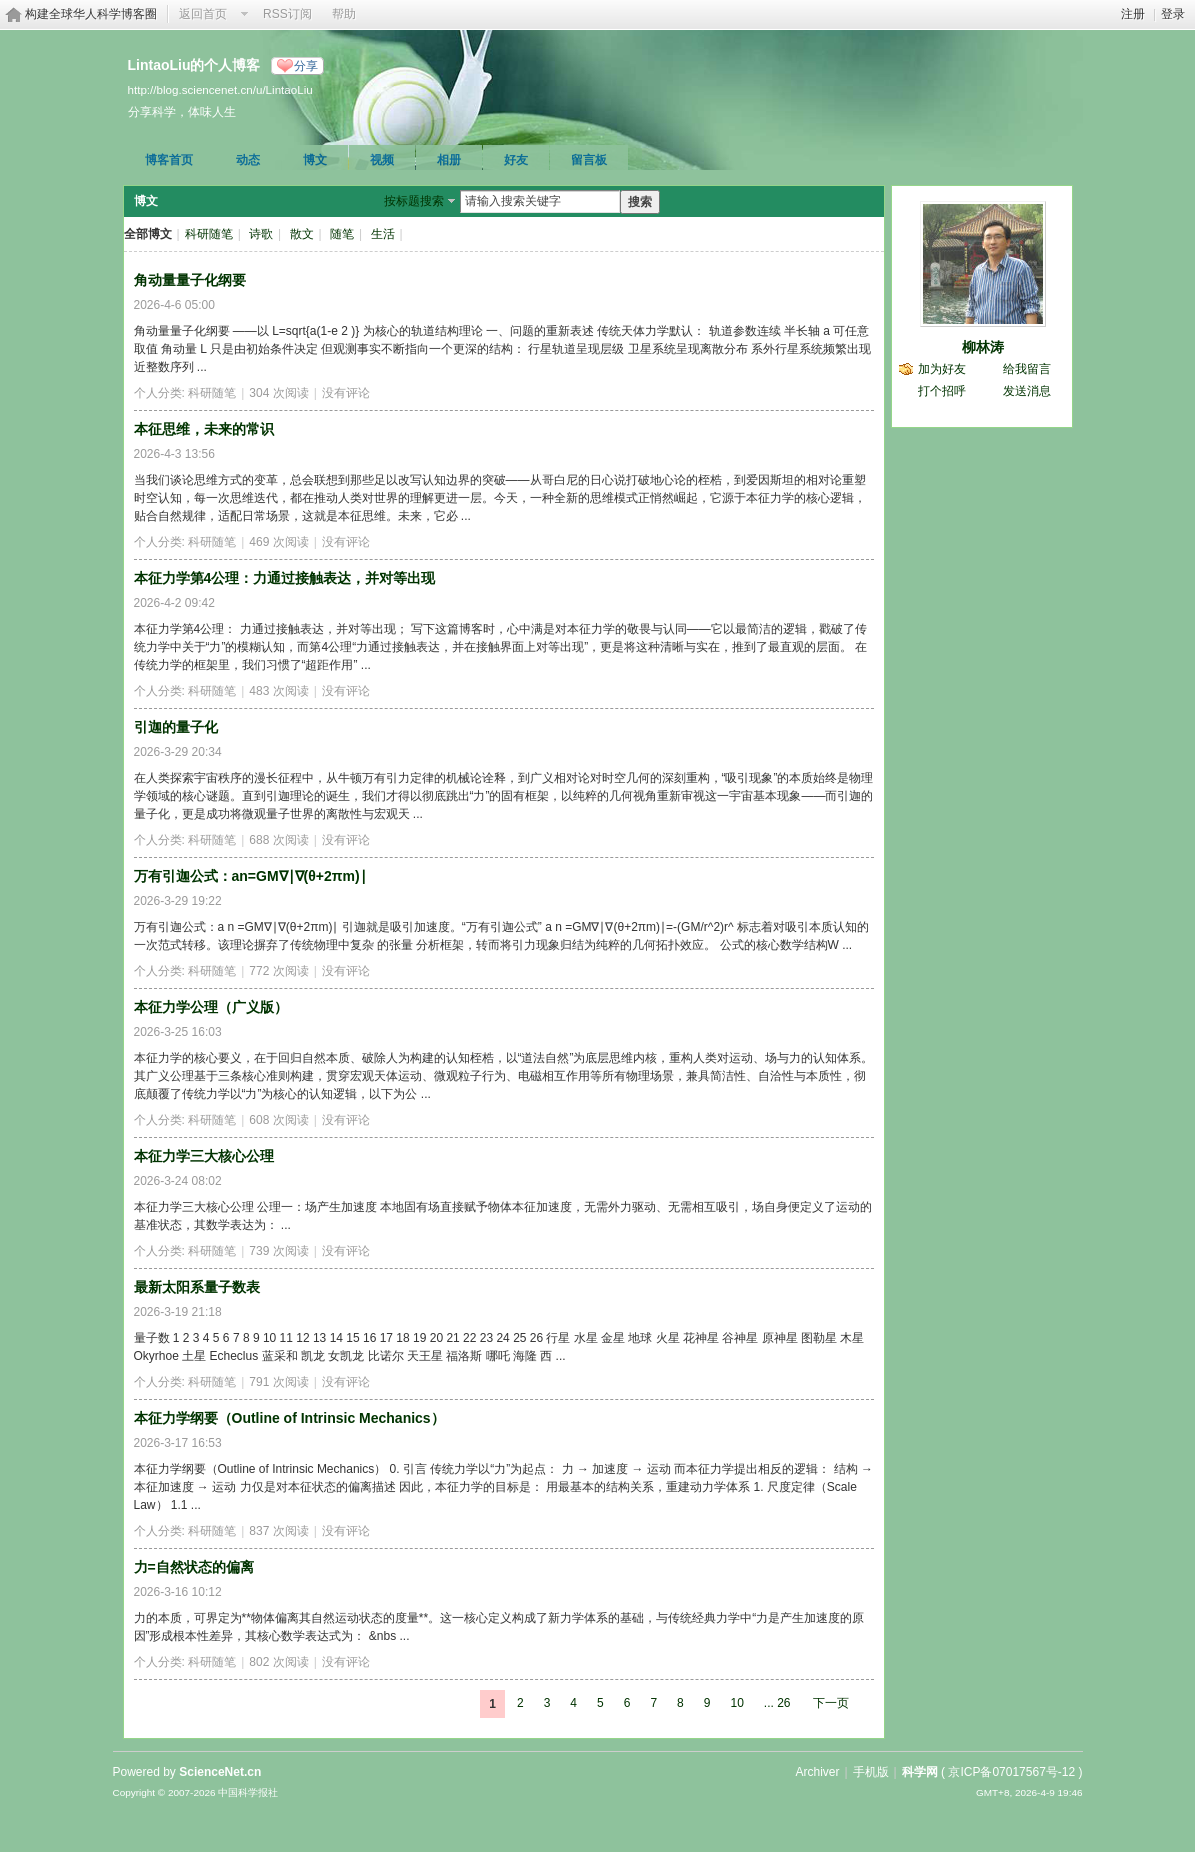 Image resolution: width=1195 pixels, height=1852 pixels. I want to click on RSS订阅, so click(287, 14).